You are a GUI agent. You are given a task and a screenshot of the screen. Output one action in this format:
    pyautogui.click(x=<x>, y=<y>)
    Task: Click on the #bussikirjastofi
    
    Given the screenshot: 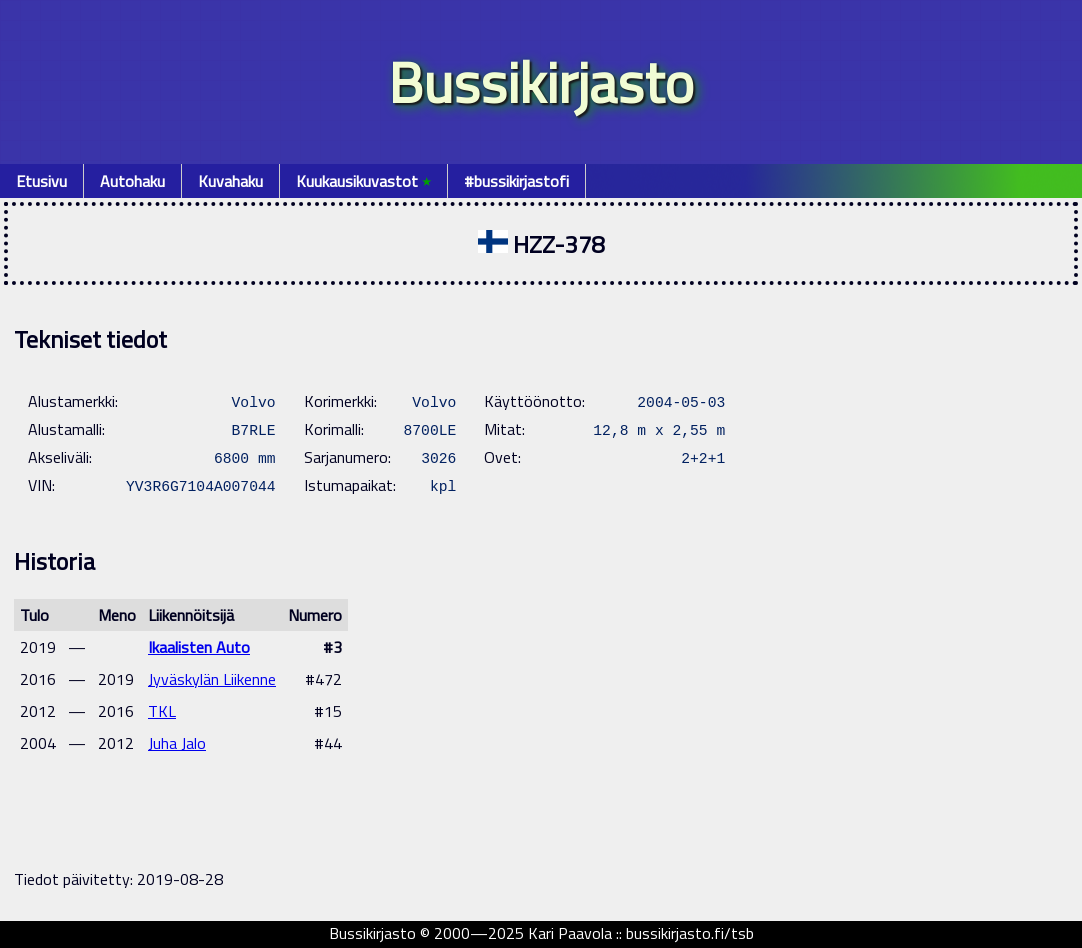 What is the action you would take?
    pyautogui.click(x=516, y=181)
    